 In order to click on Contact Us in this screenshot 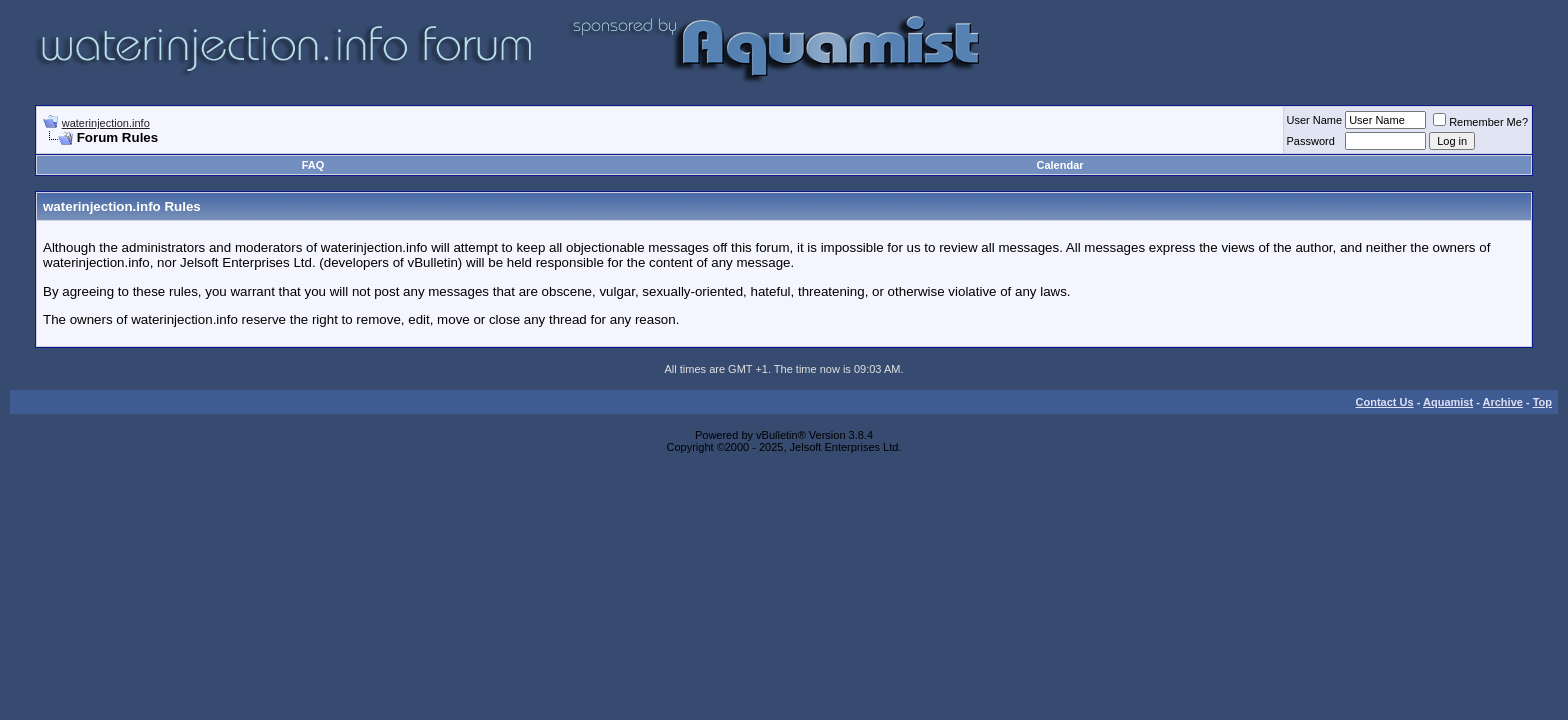, I will do `click(1385, 402)`.